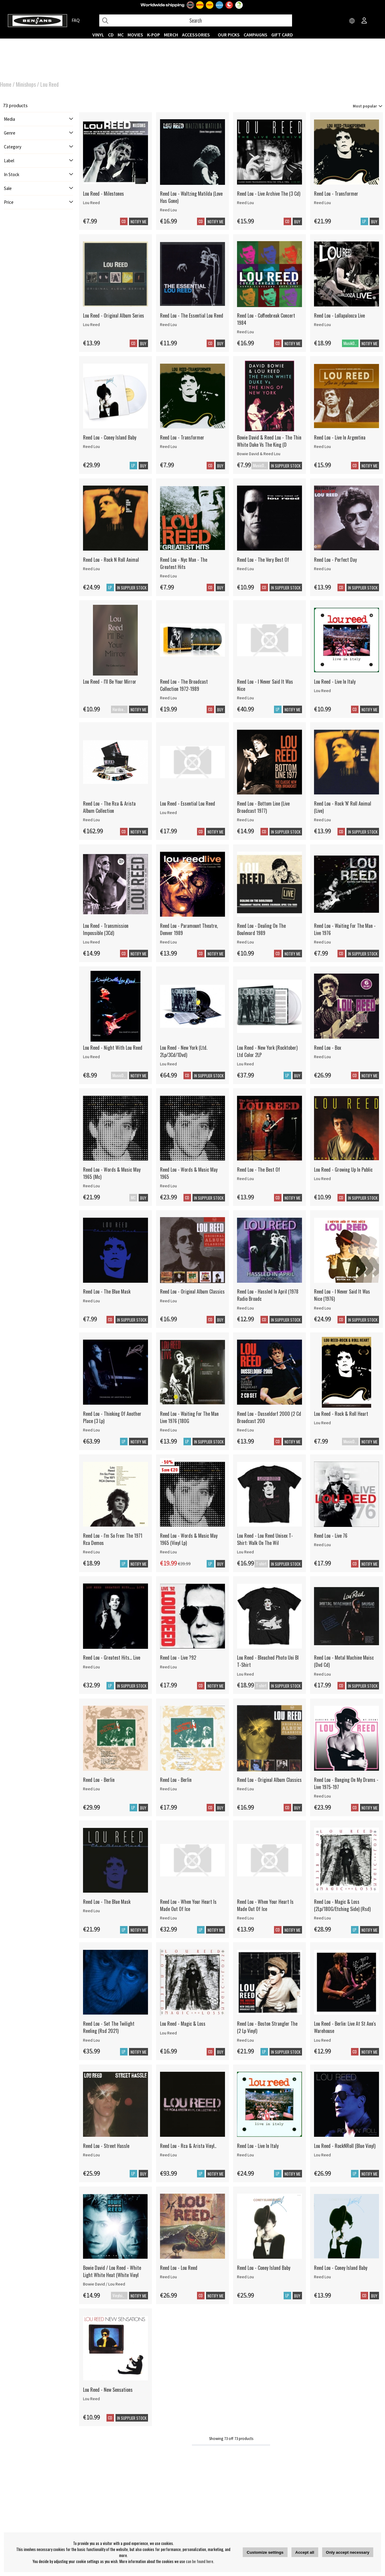  What do you see at coordinates (343, 1169) in the screenshot?
I see `Lou Reed - Growing Up In Public` at bounding box center [343, 1169].